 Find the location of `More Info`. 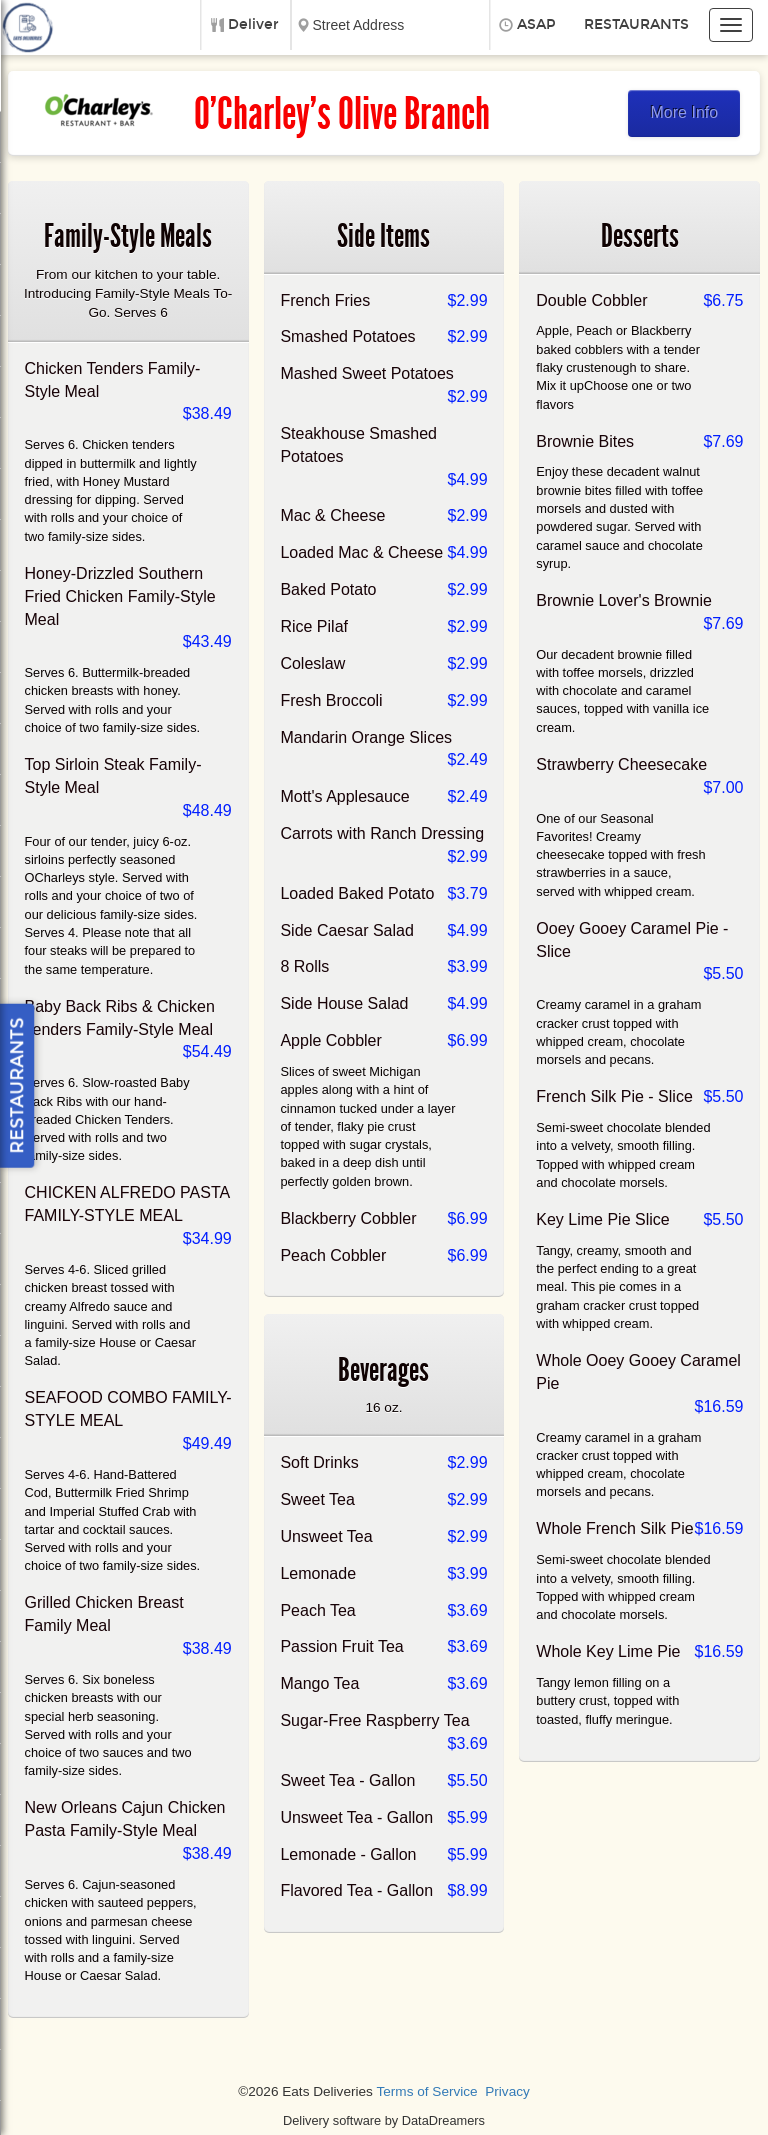

More Info is located at coordinates (685, 112).